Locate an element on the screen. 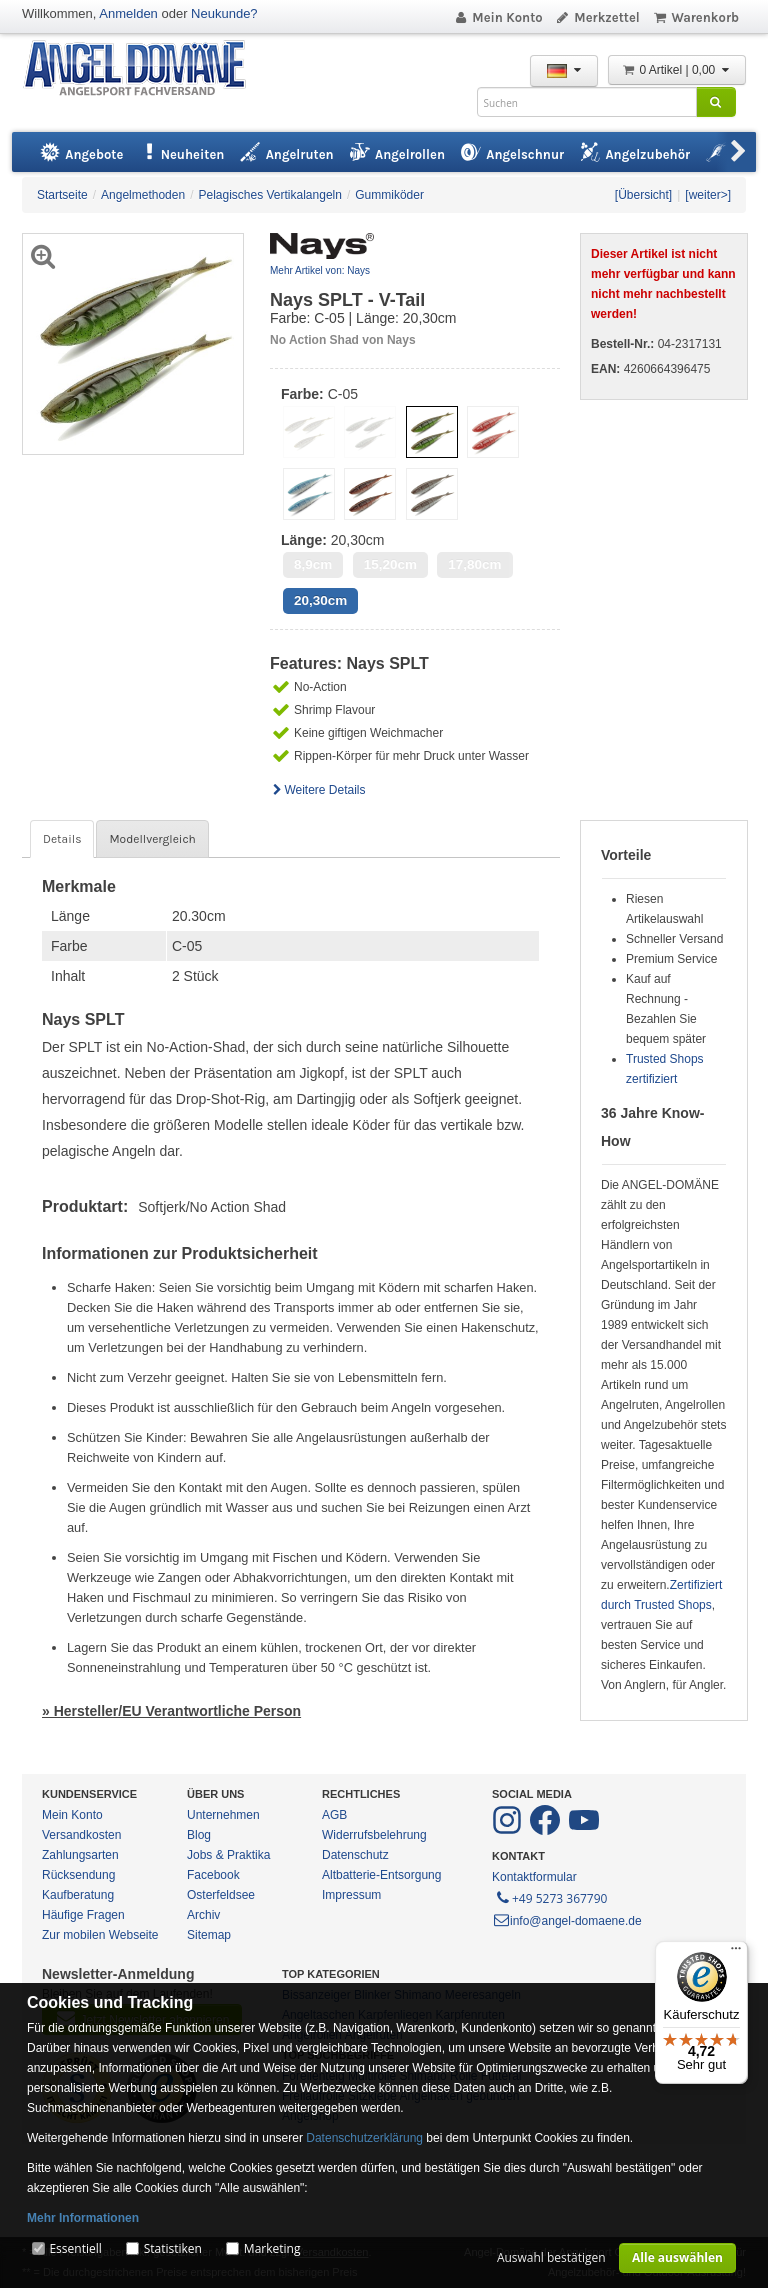 The width and height of the screenshot is (768, 2288). Osterfeldsee is located at coordinates (221, 1895).